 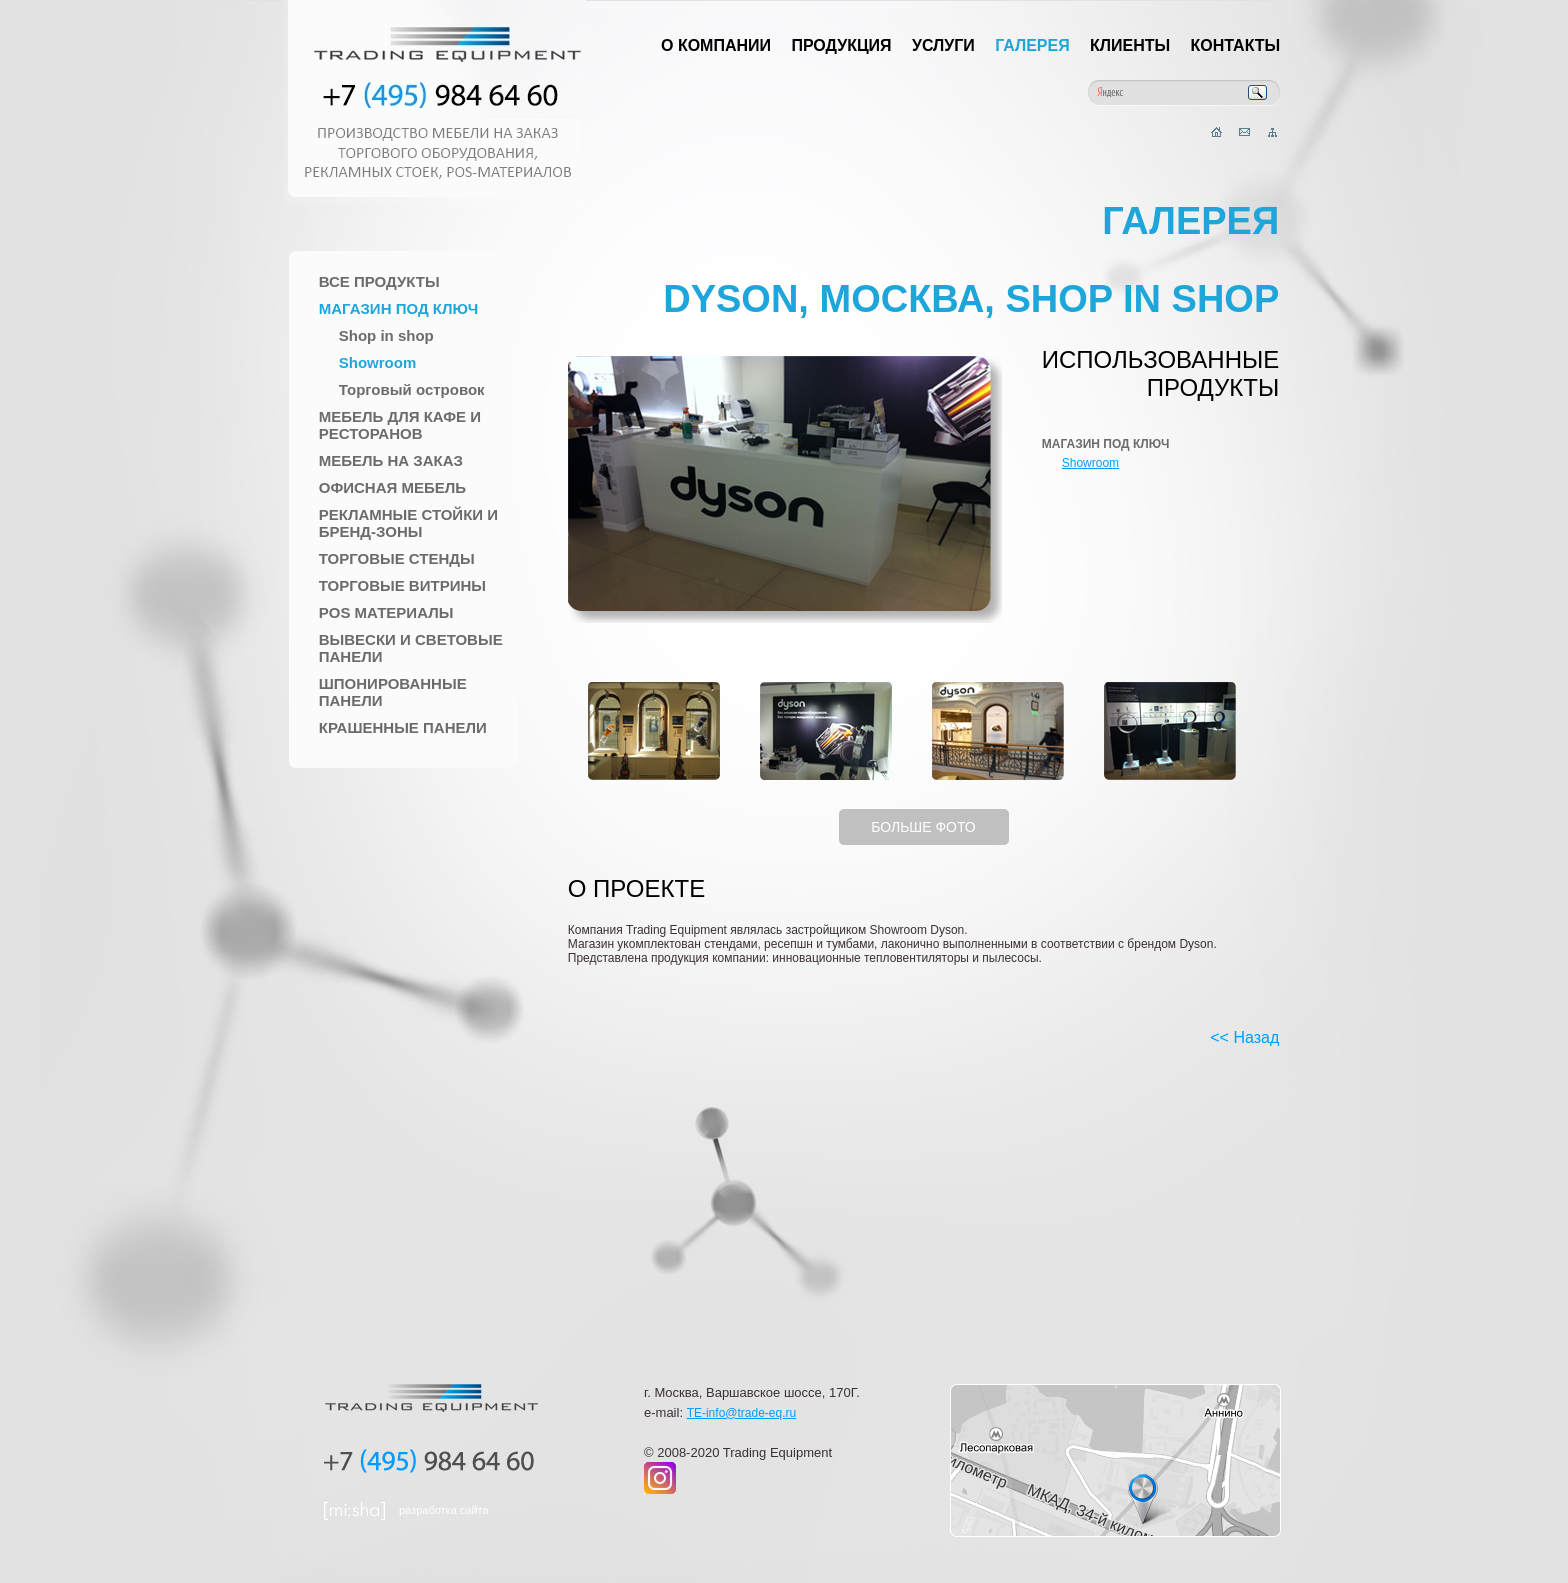 I want to click on Шпонированные панели, so click(x=393, y=692).